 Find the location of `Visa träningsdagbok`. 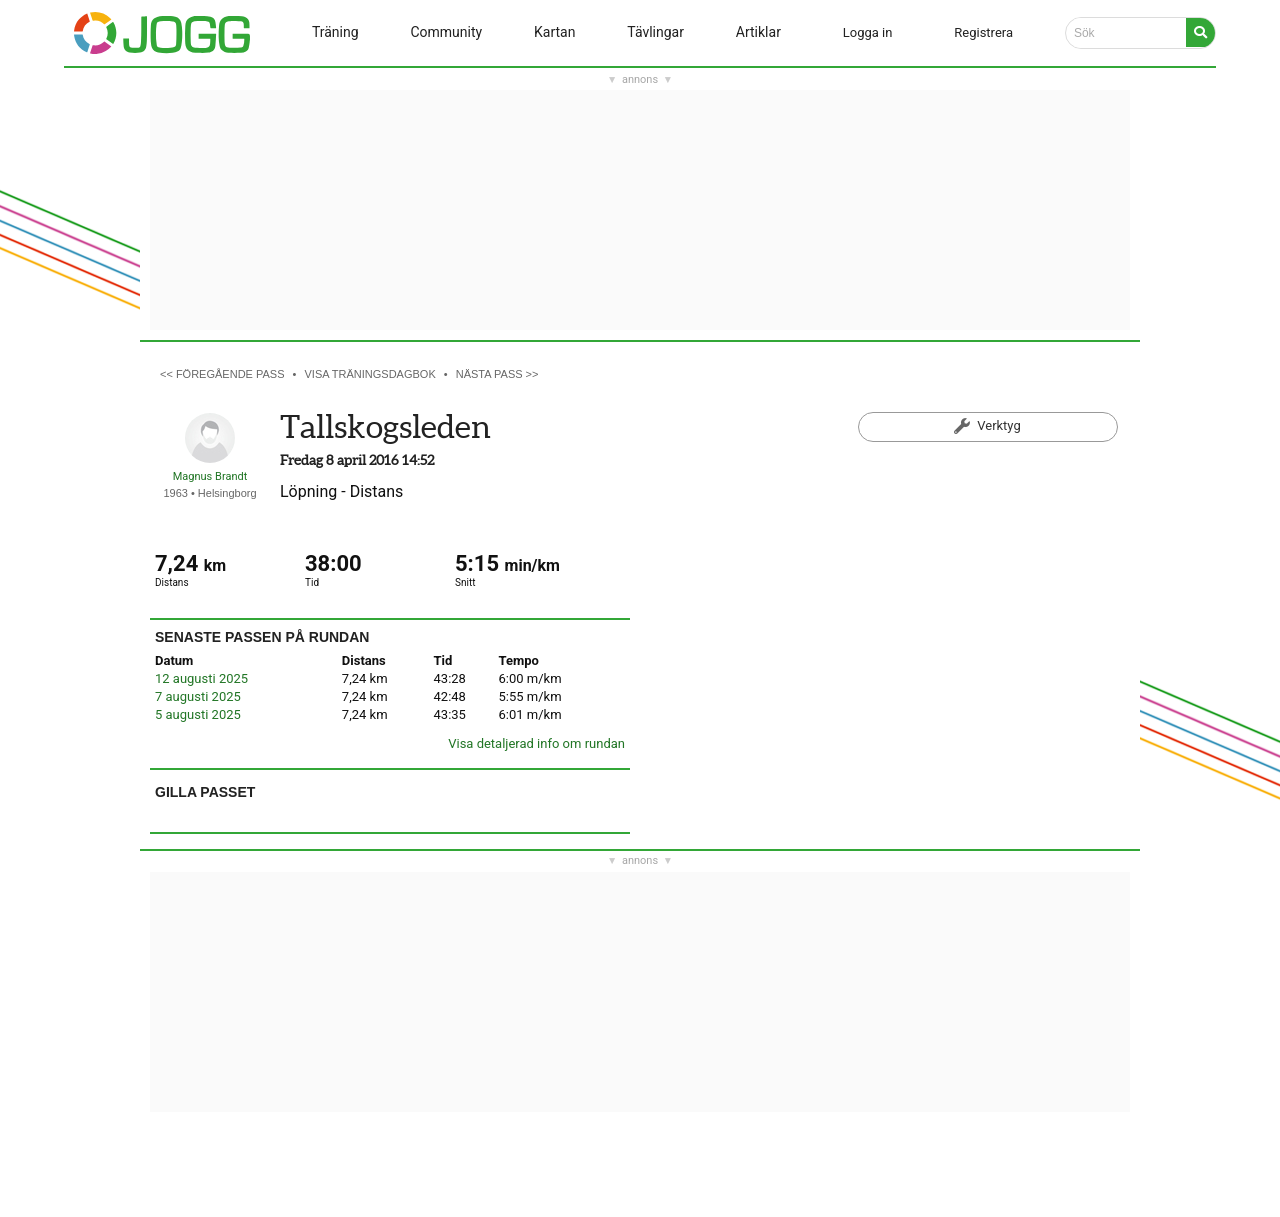

Visa träningsdagbok is located at coordinates (370, 374).